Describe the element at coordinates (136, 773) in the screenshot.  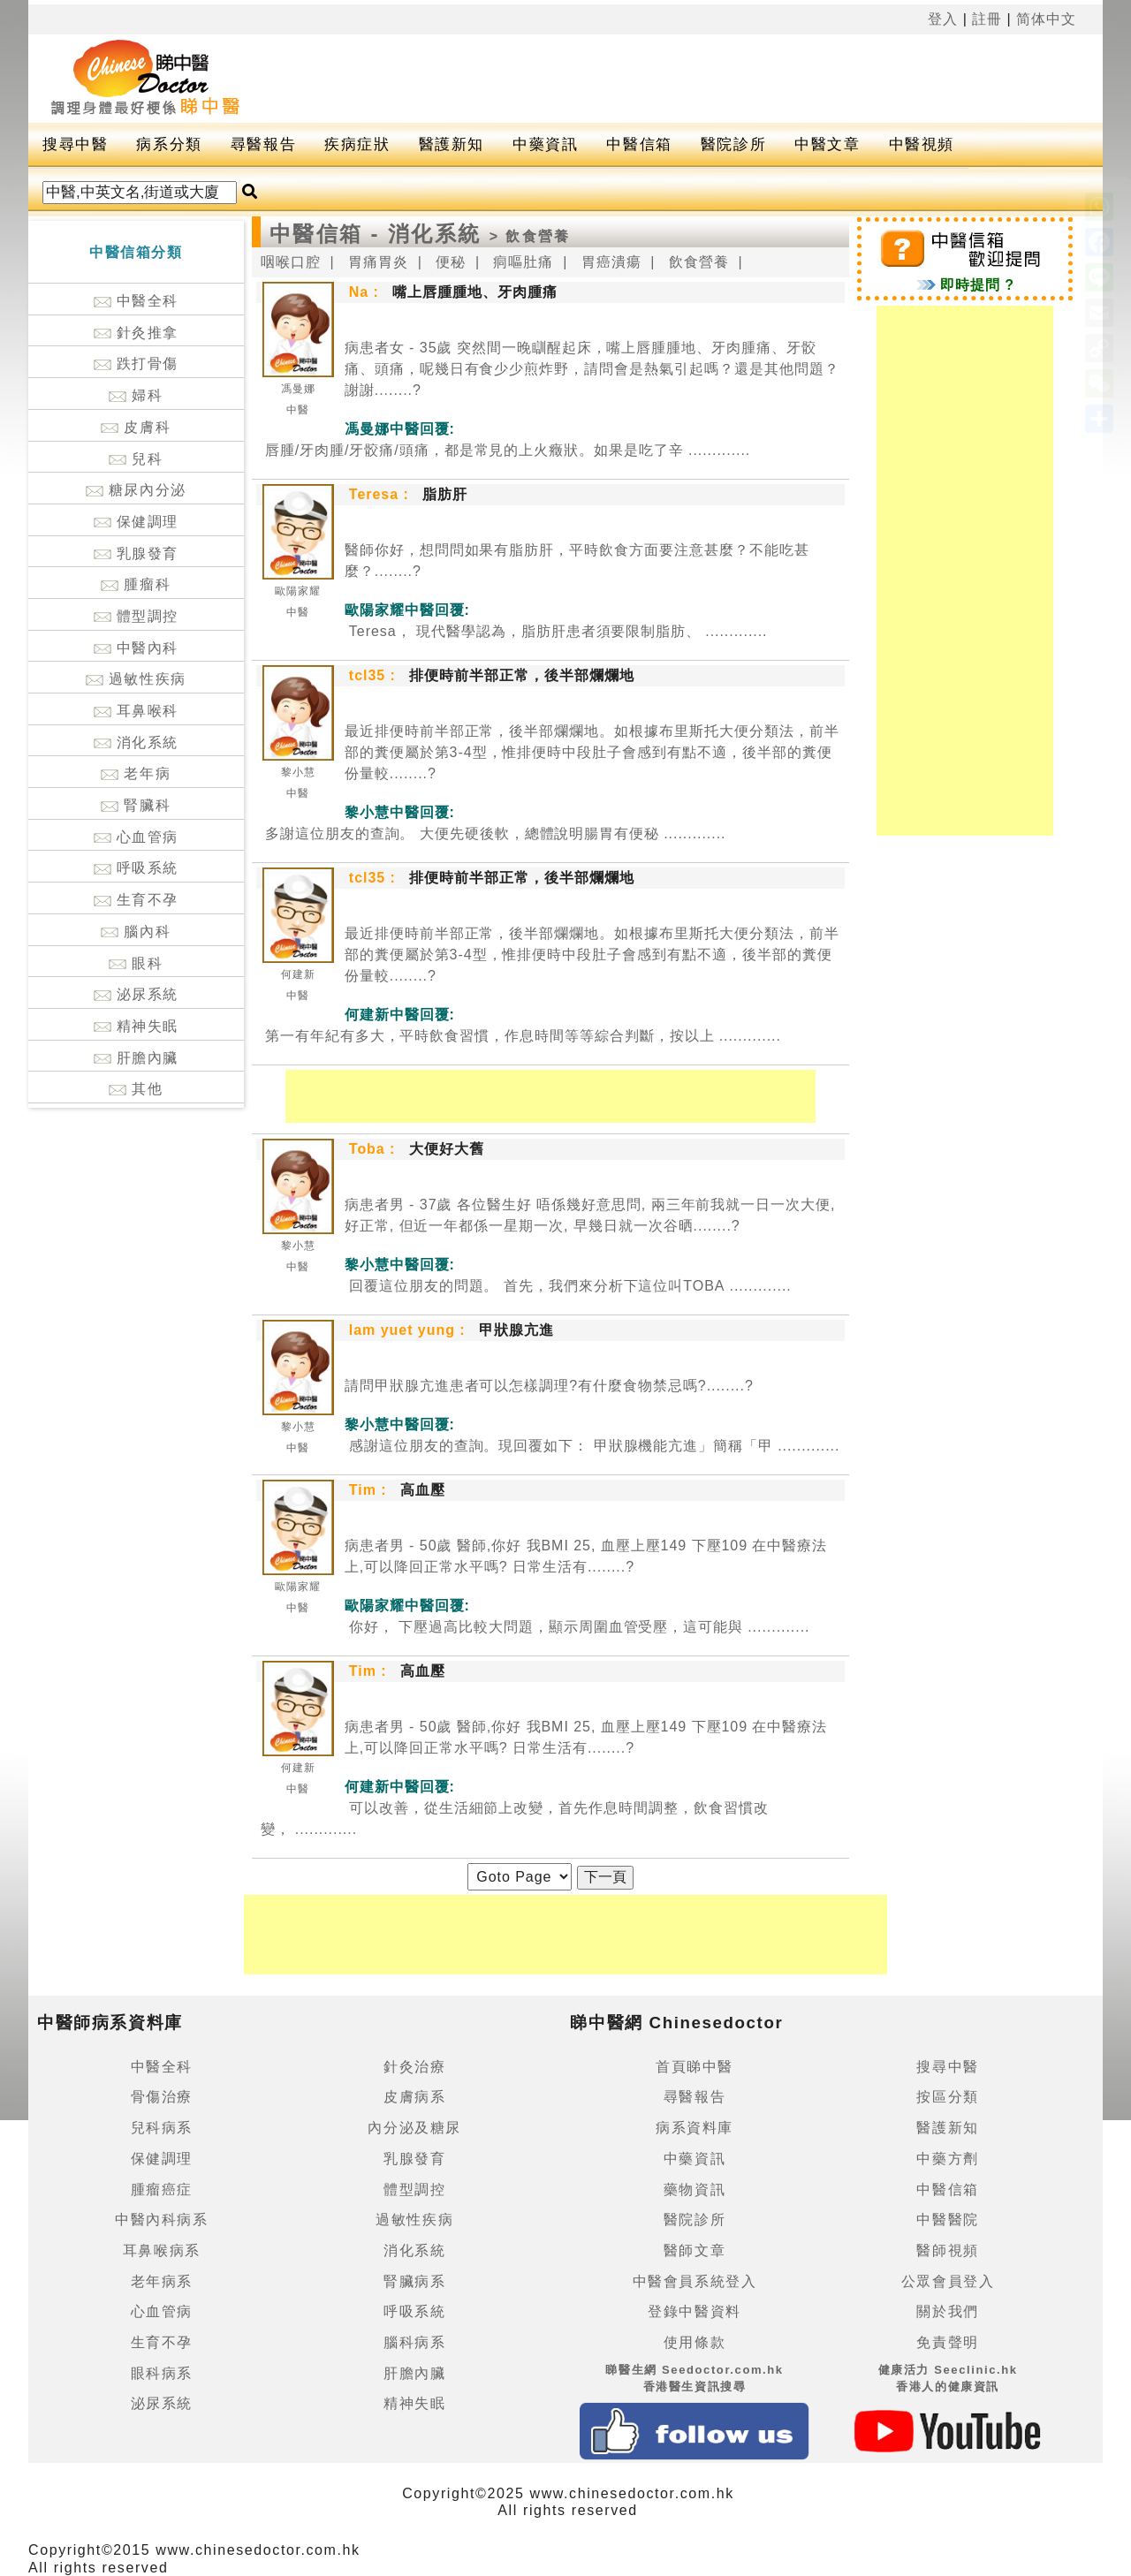
I see `老年病` at that location.